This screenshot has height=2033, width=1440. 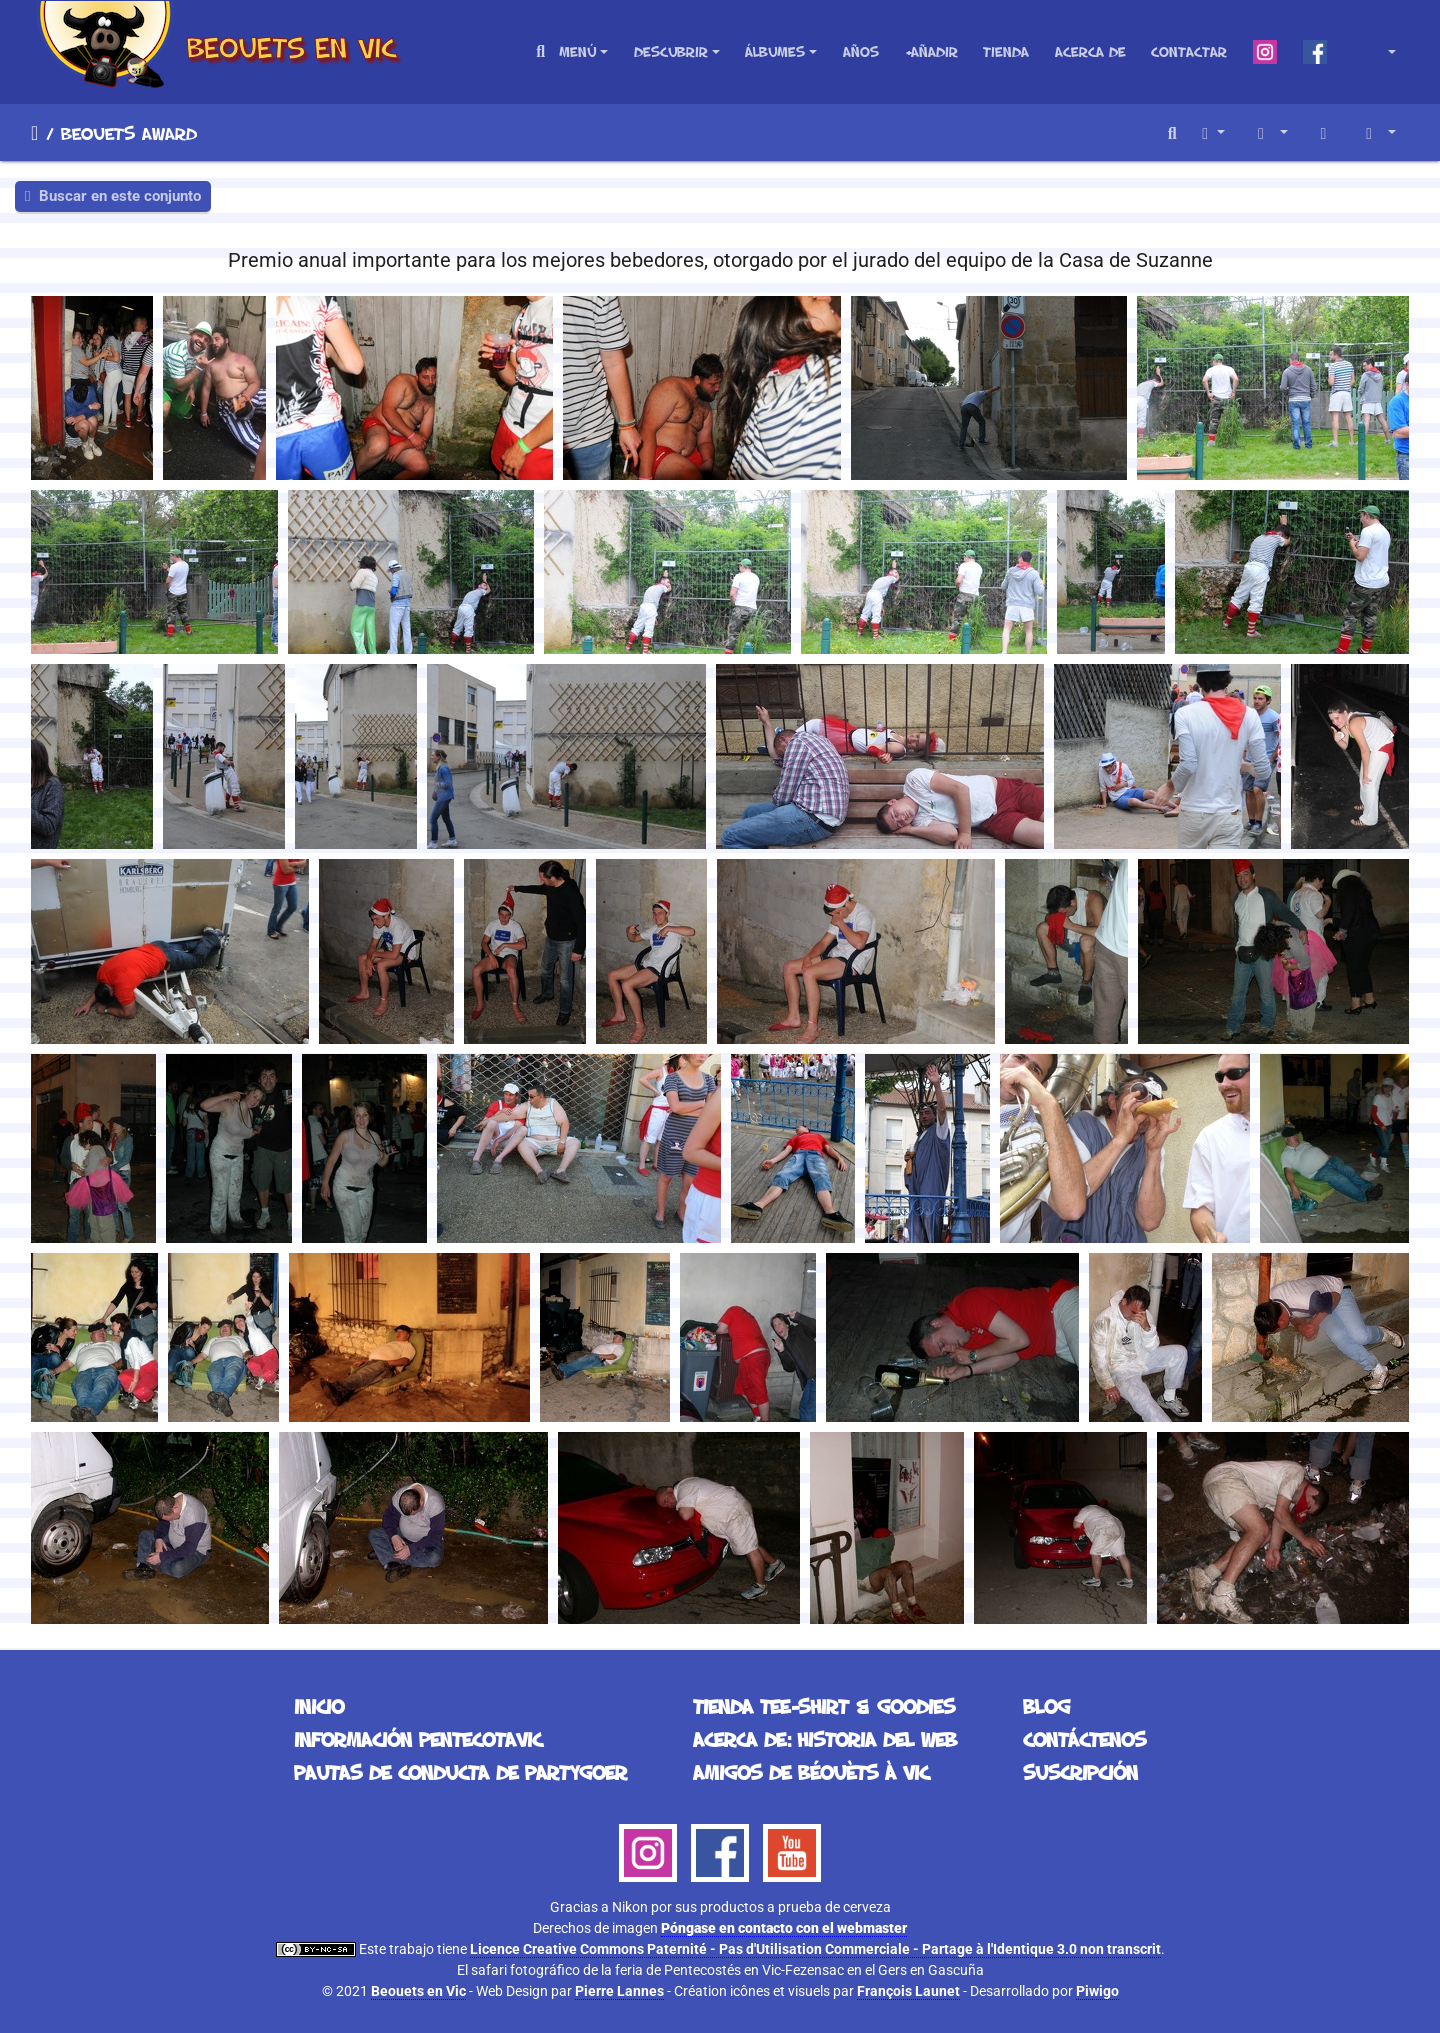 I want to click on Piwigo, so click(x=1097, y=1991).